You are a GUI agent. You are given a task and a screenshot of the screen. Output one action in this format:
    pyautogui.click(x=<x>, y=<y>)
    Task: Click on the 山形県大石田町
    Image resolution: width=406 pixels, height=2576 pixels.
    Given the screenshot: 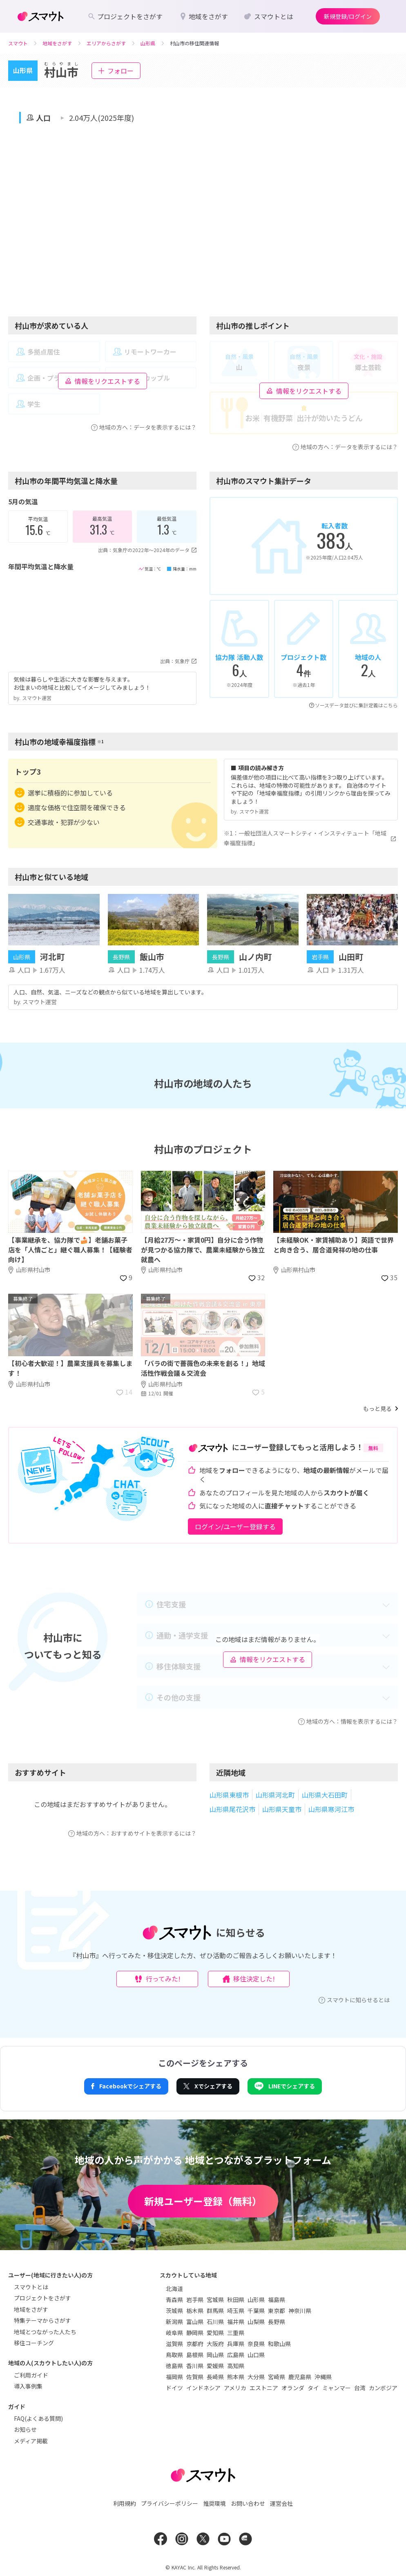 What is the action you would take?
    pyautogui.click(x=325, y=1795)
    